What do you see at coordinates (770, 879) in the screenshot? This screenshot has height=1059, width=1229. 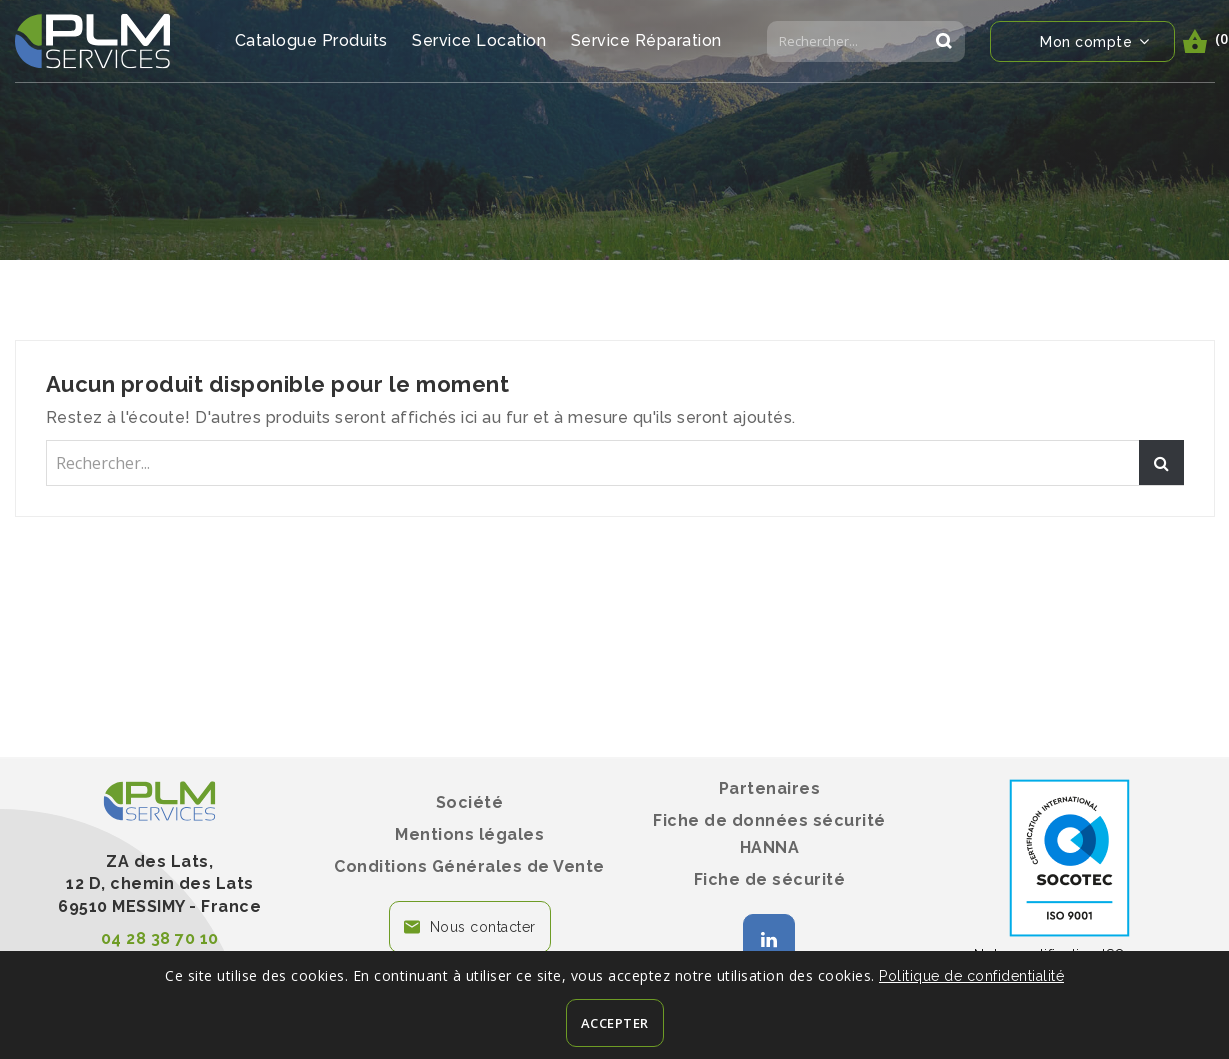 I see `Fiche de sécurité` at bounding box center [770, 879].